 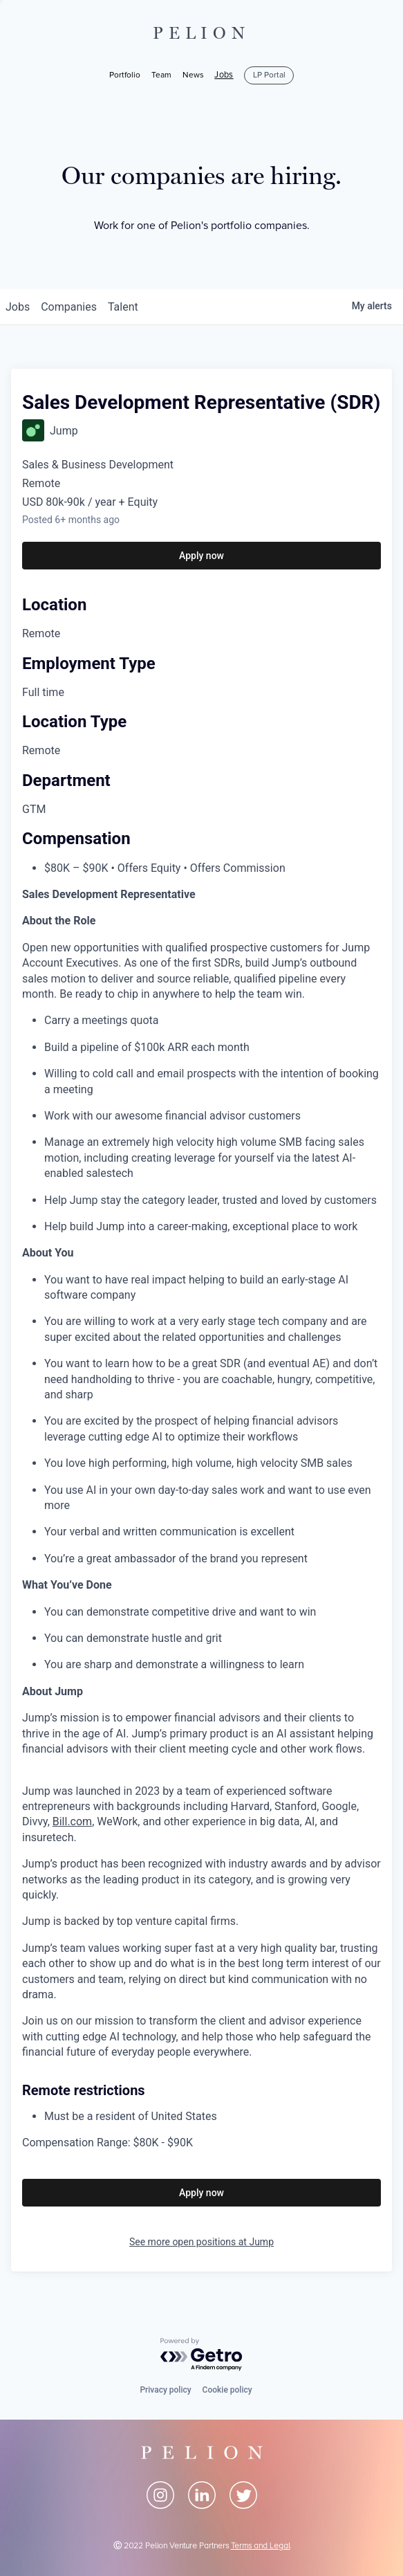 What do you see at coordinates (18, 306) in the screenshot?
I see `jobs` at bounding box center [18, 306].